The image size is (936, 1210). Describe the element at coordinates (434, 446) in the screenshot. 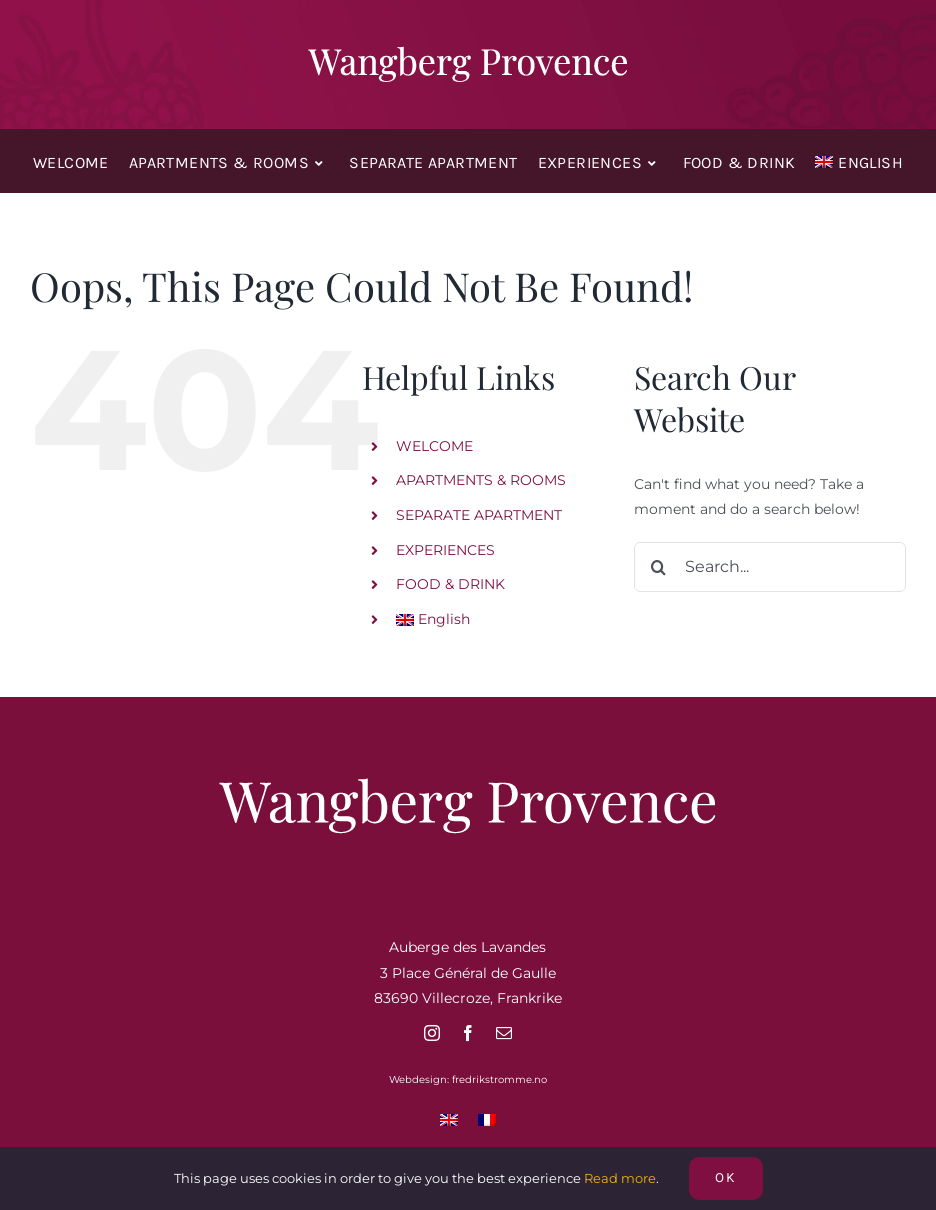

I see `WELCOME` at that location.